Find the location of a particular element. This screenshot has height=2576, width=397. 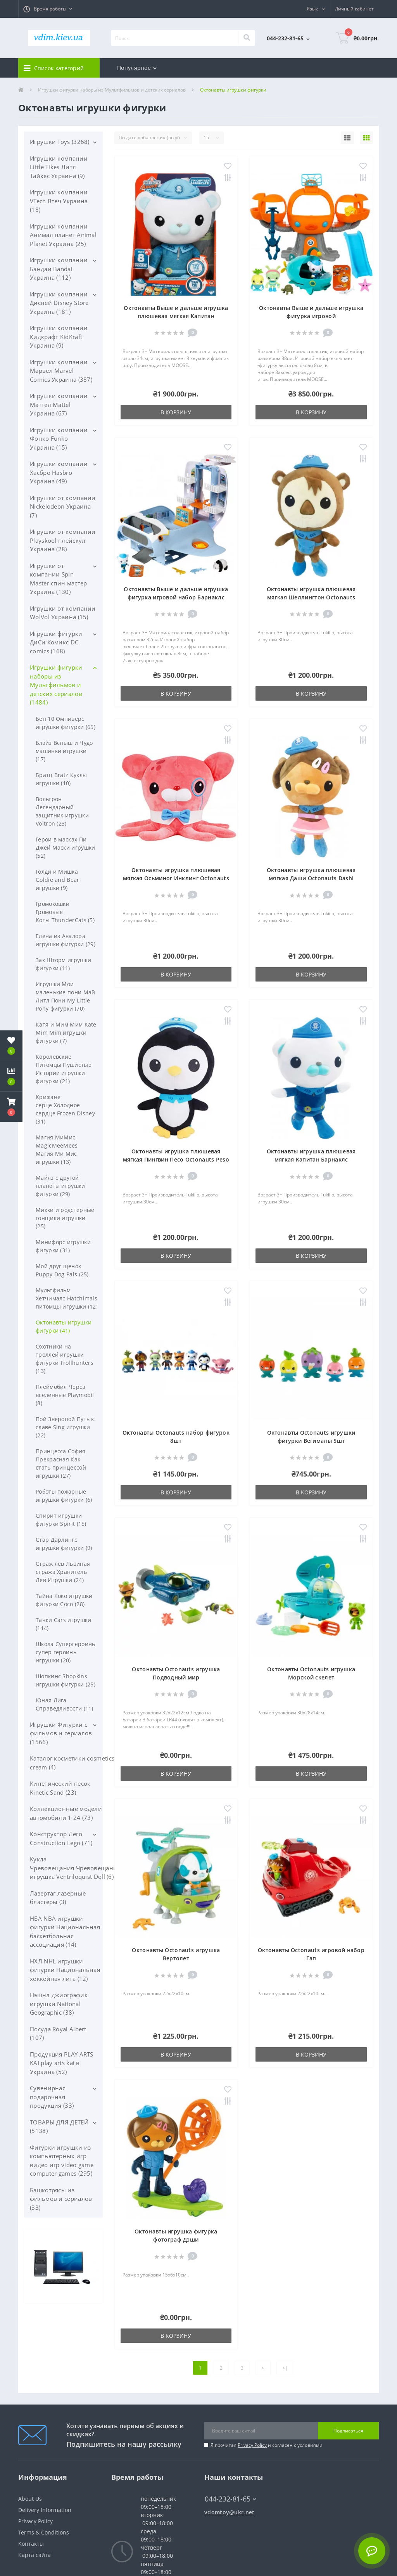

Игрушки фигурки наборы из Мультфильмов и детских сериалов is located at coordinates (112, 90).